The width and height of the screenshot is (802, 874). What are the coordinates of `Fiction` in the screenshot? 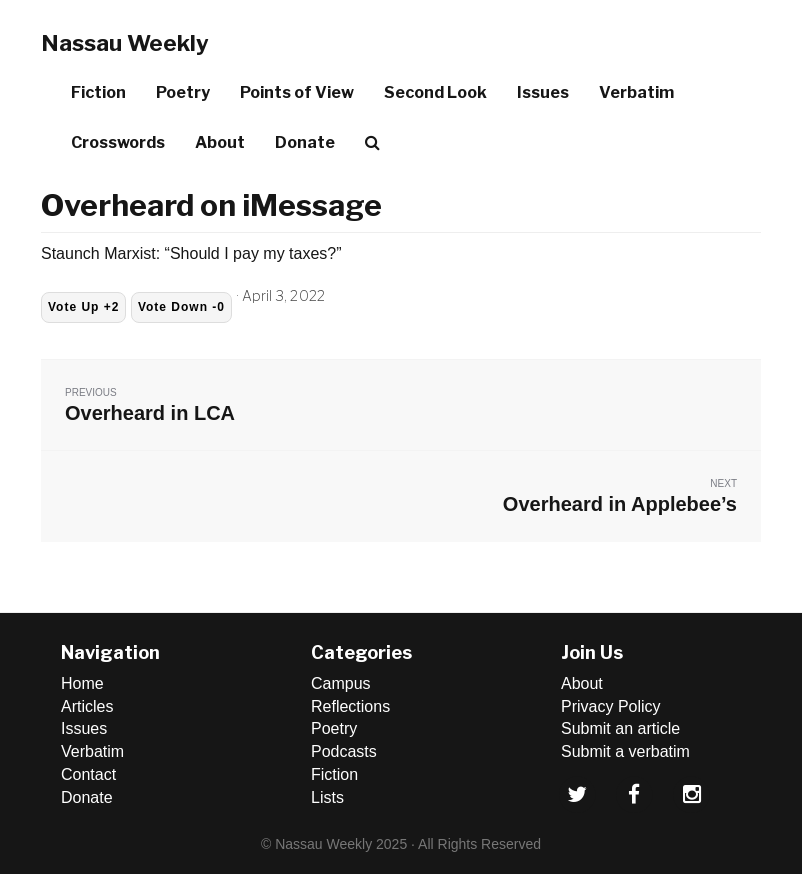 It's located at (98, 92).